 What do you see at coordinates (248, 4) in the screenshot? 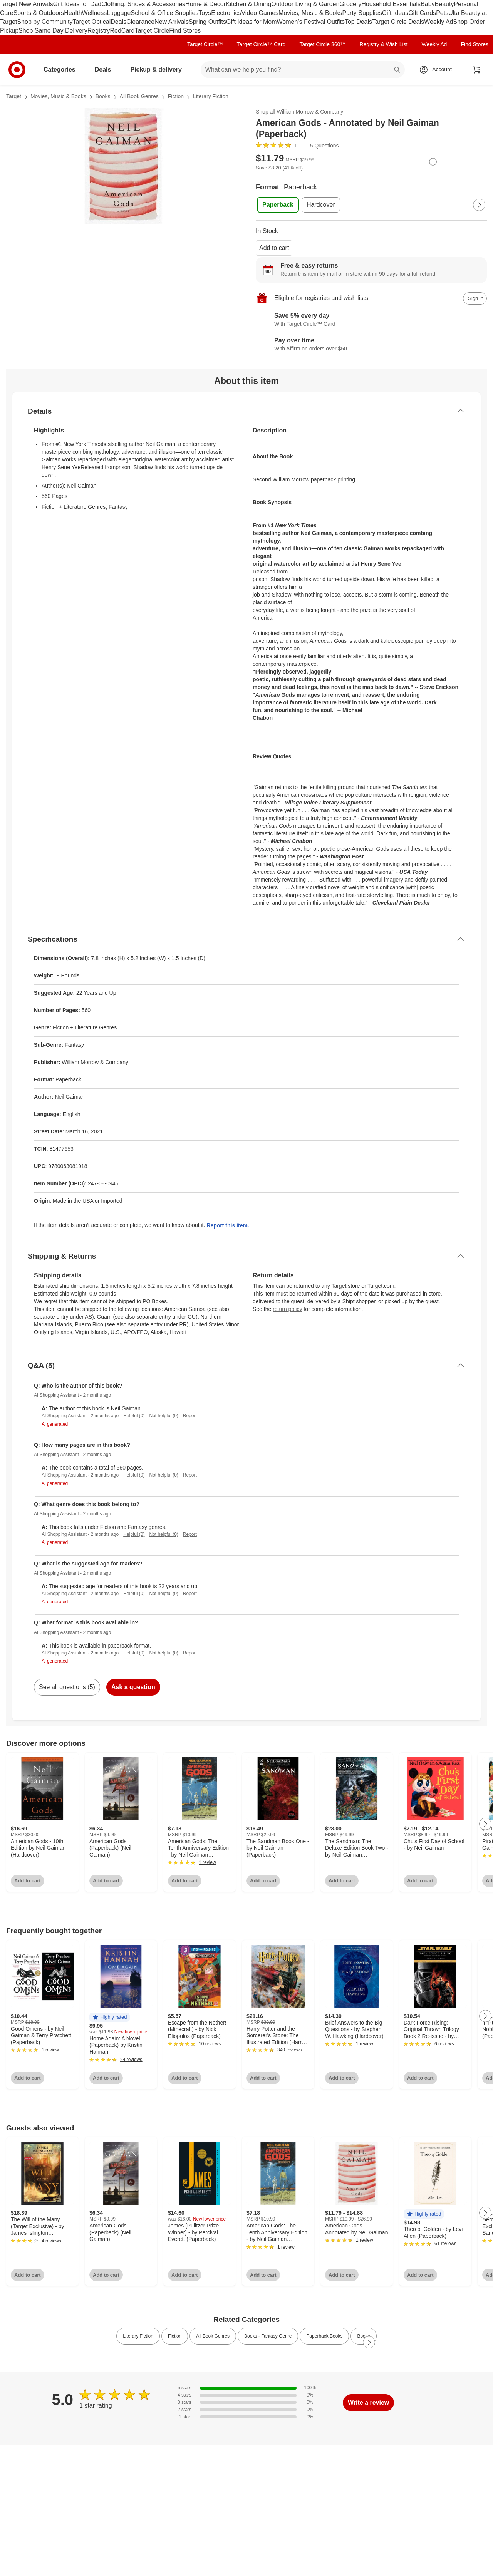
I see `Kitchen & Dining` at bounding box center [248, 4].